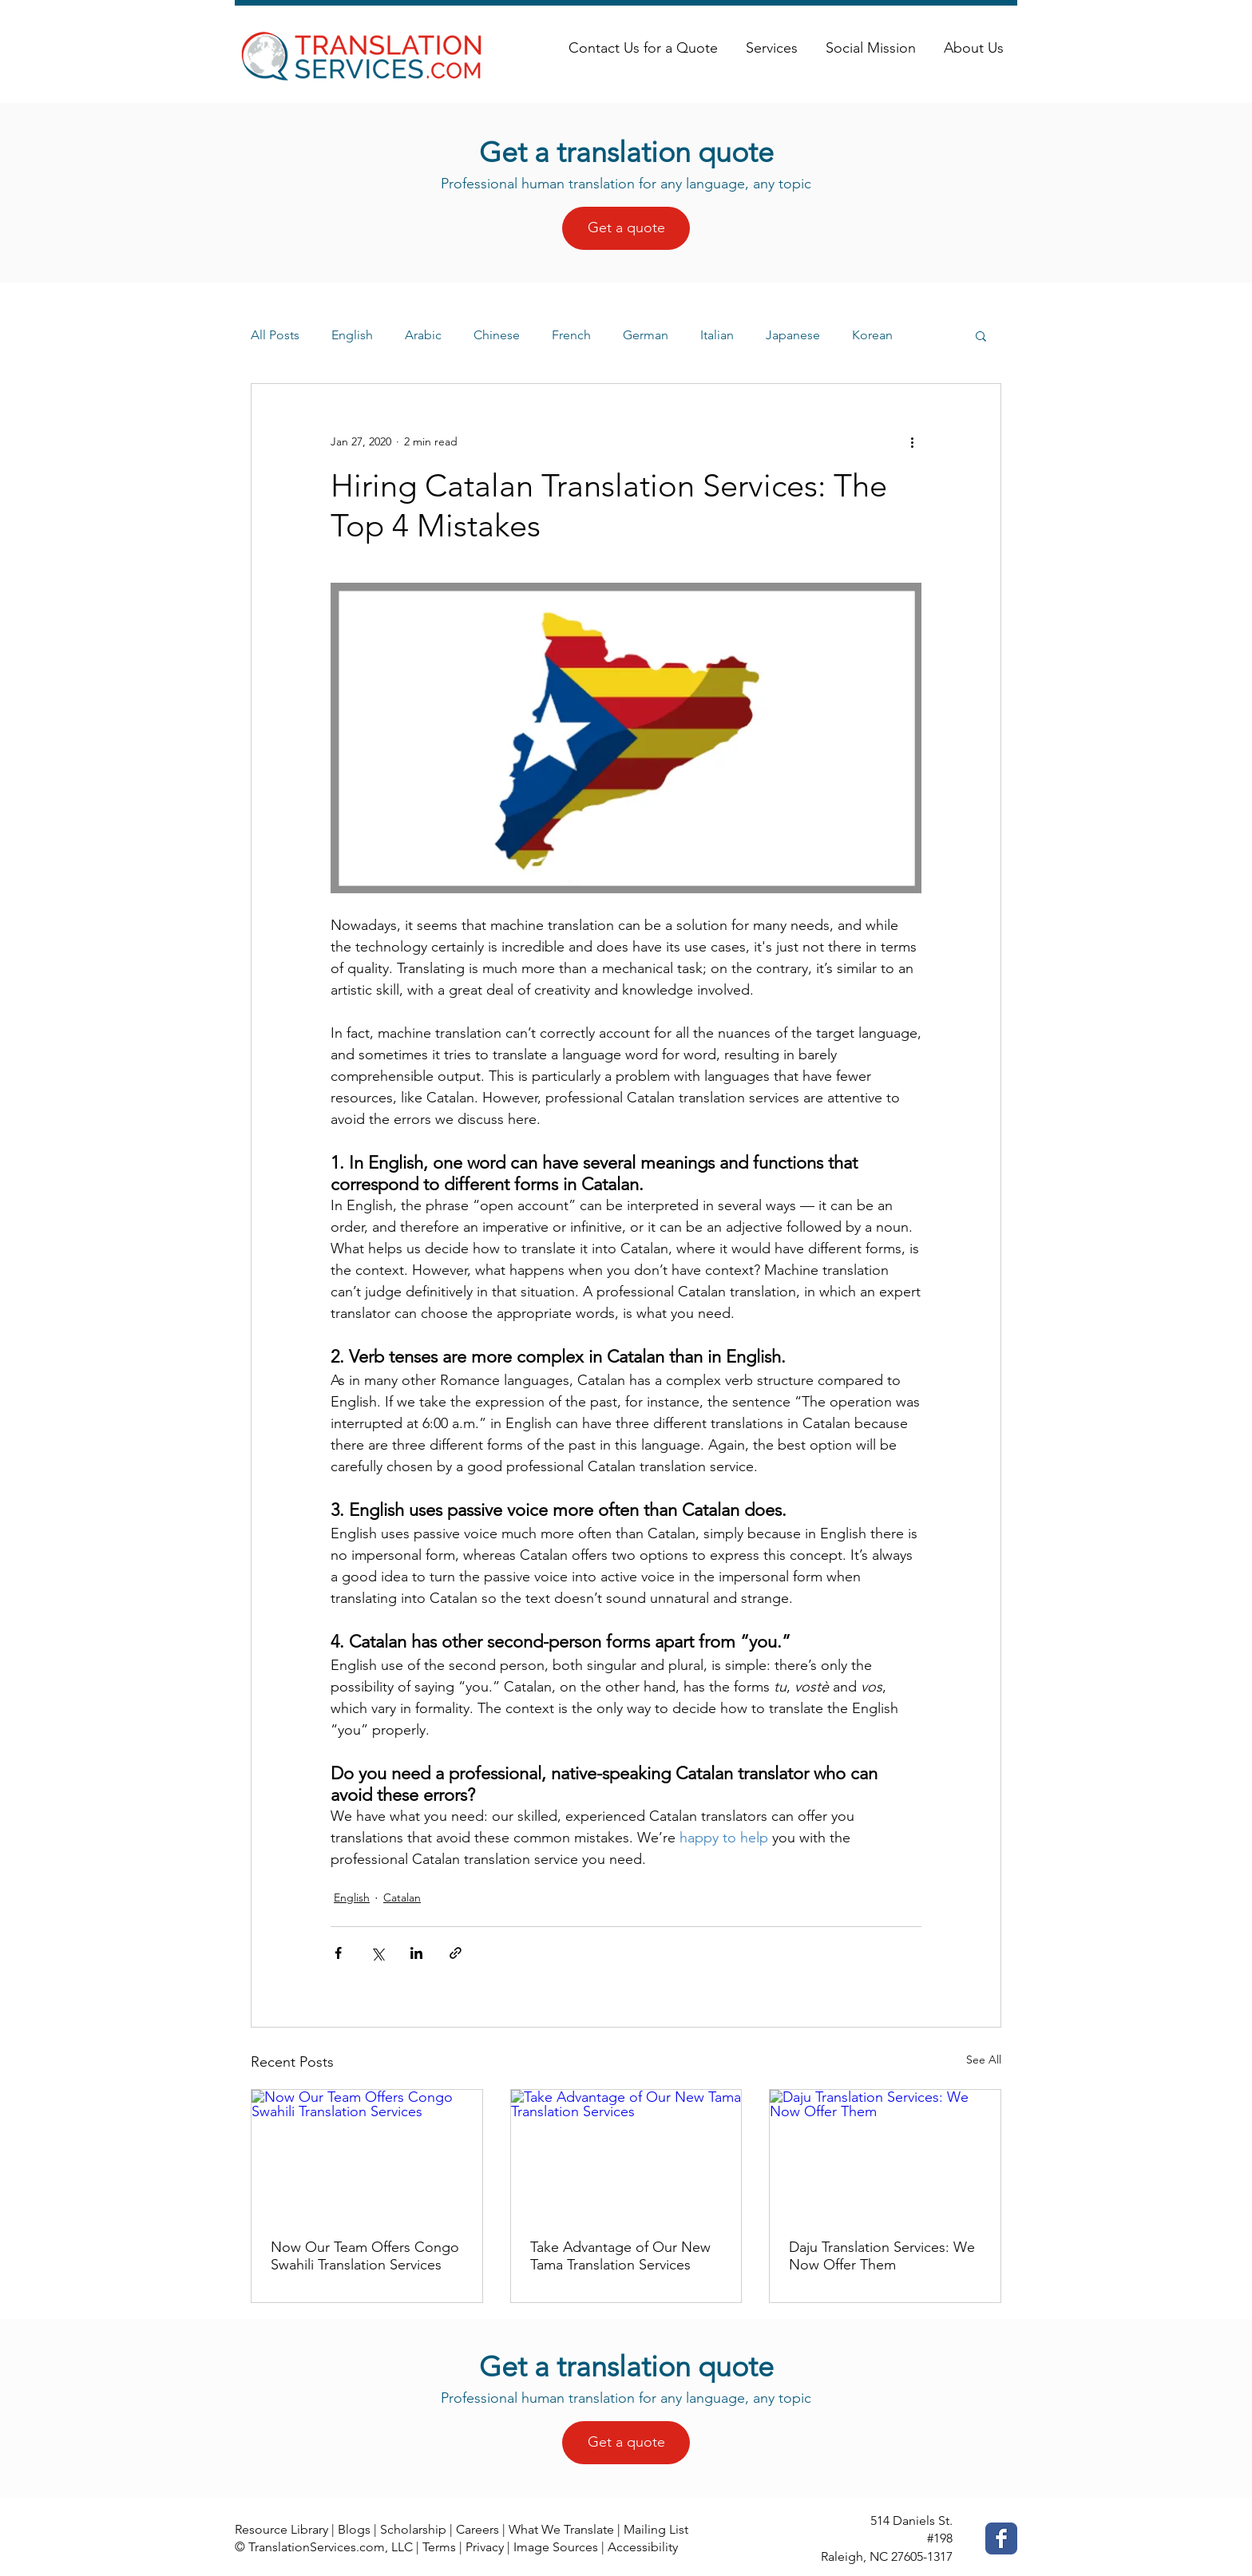 The width and height of the screenshot is (1252, 2576). I want to click on All Posts, so click(275, 334).